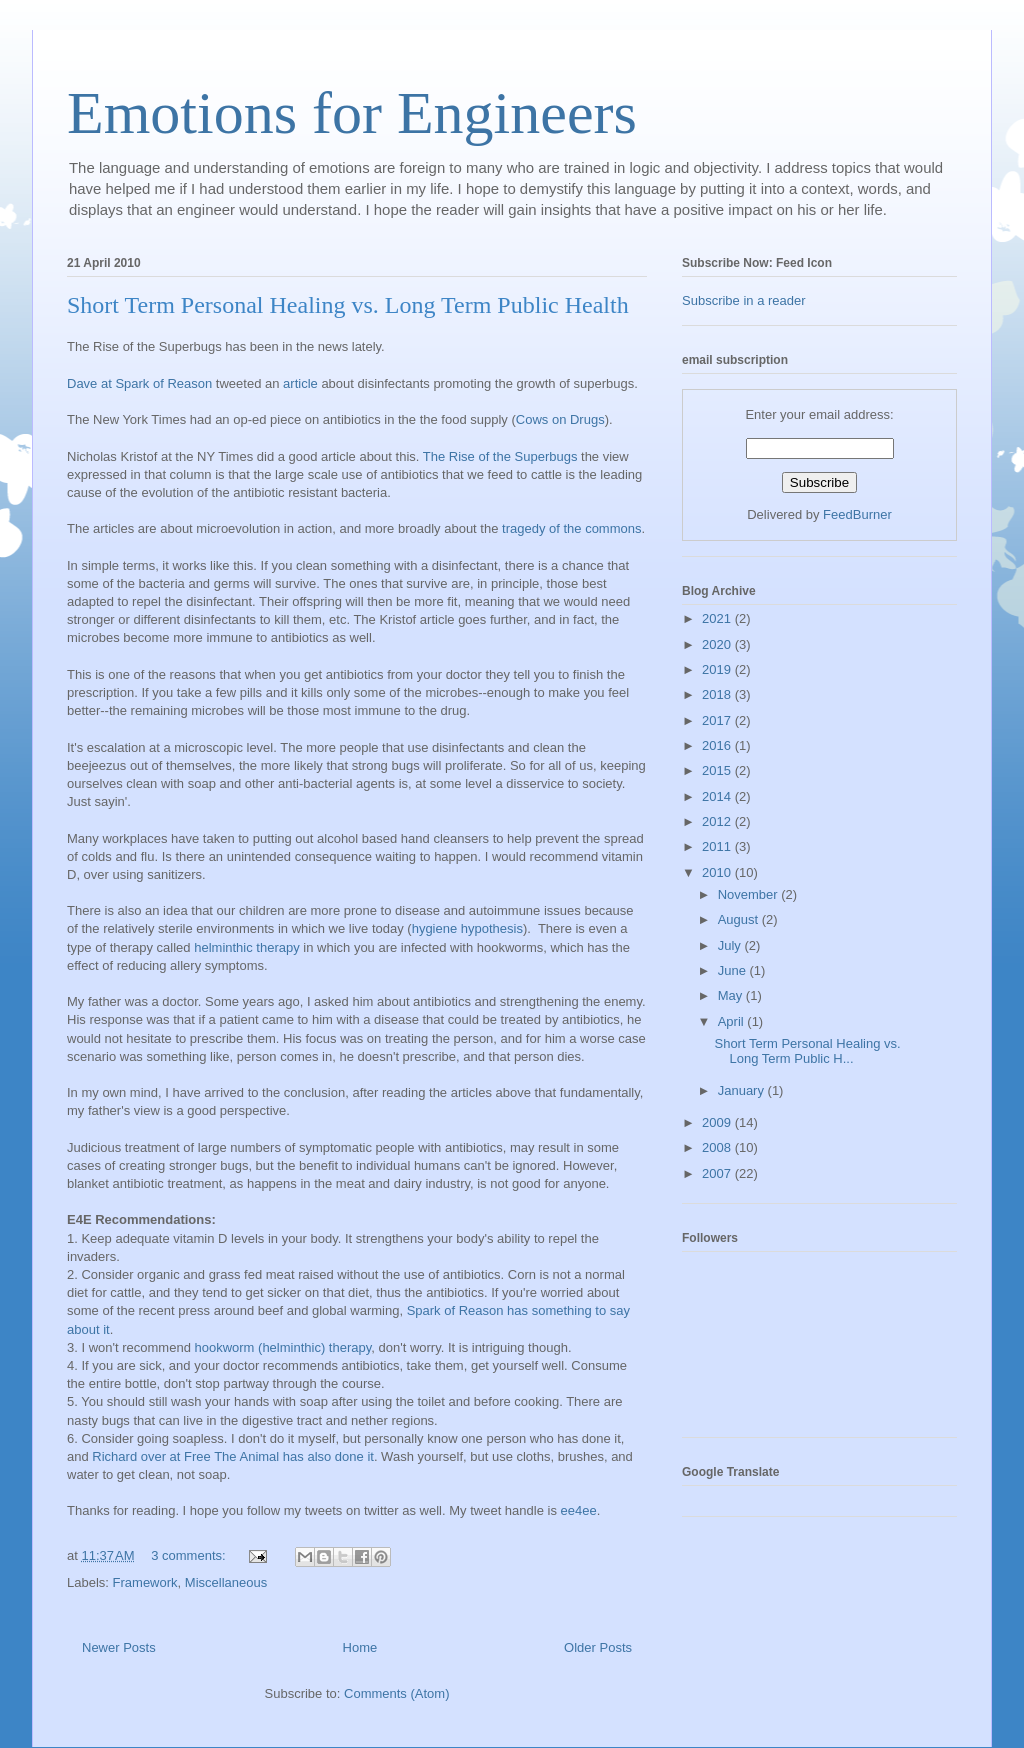 The image size is (1024, 1748). What do you see at coordinates (233, 1456) in the screenshot?
I see `Richard over at Free The Animal has also done it` at bounding box center [233, 1456].